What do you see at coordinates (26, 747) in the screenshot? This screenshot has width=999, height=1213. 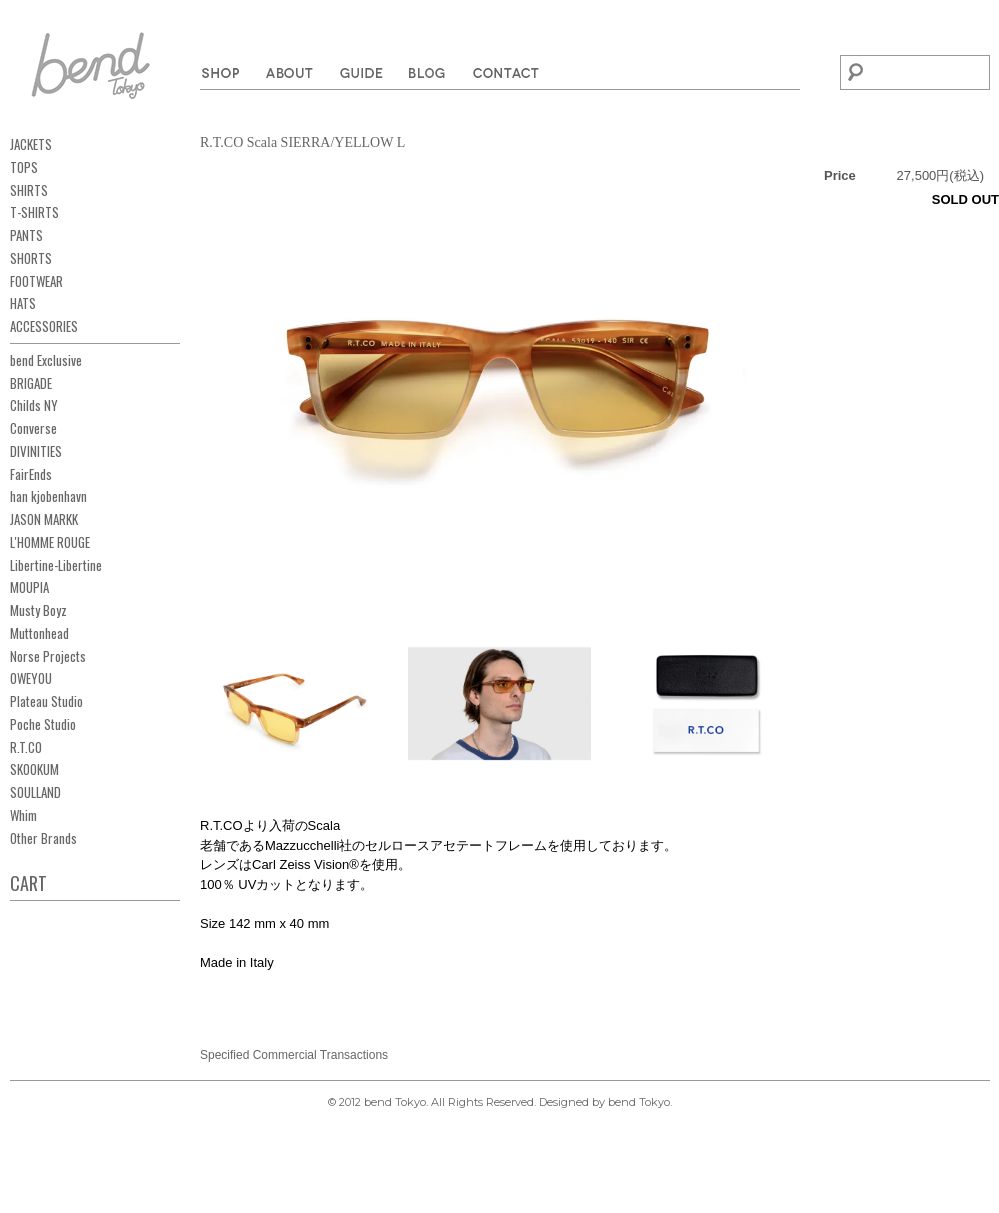 I see `R.T.CO` at bounding box center [26, 747].